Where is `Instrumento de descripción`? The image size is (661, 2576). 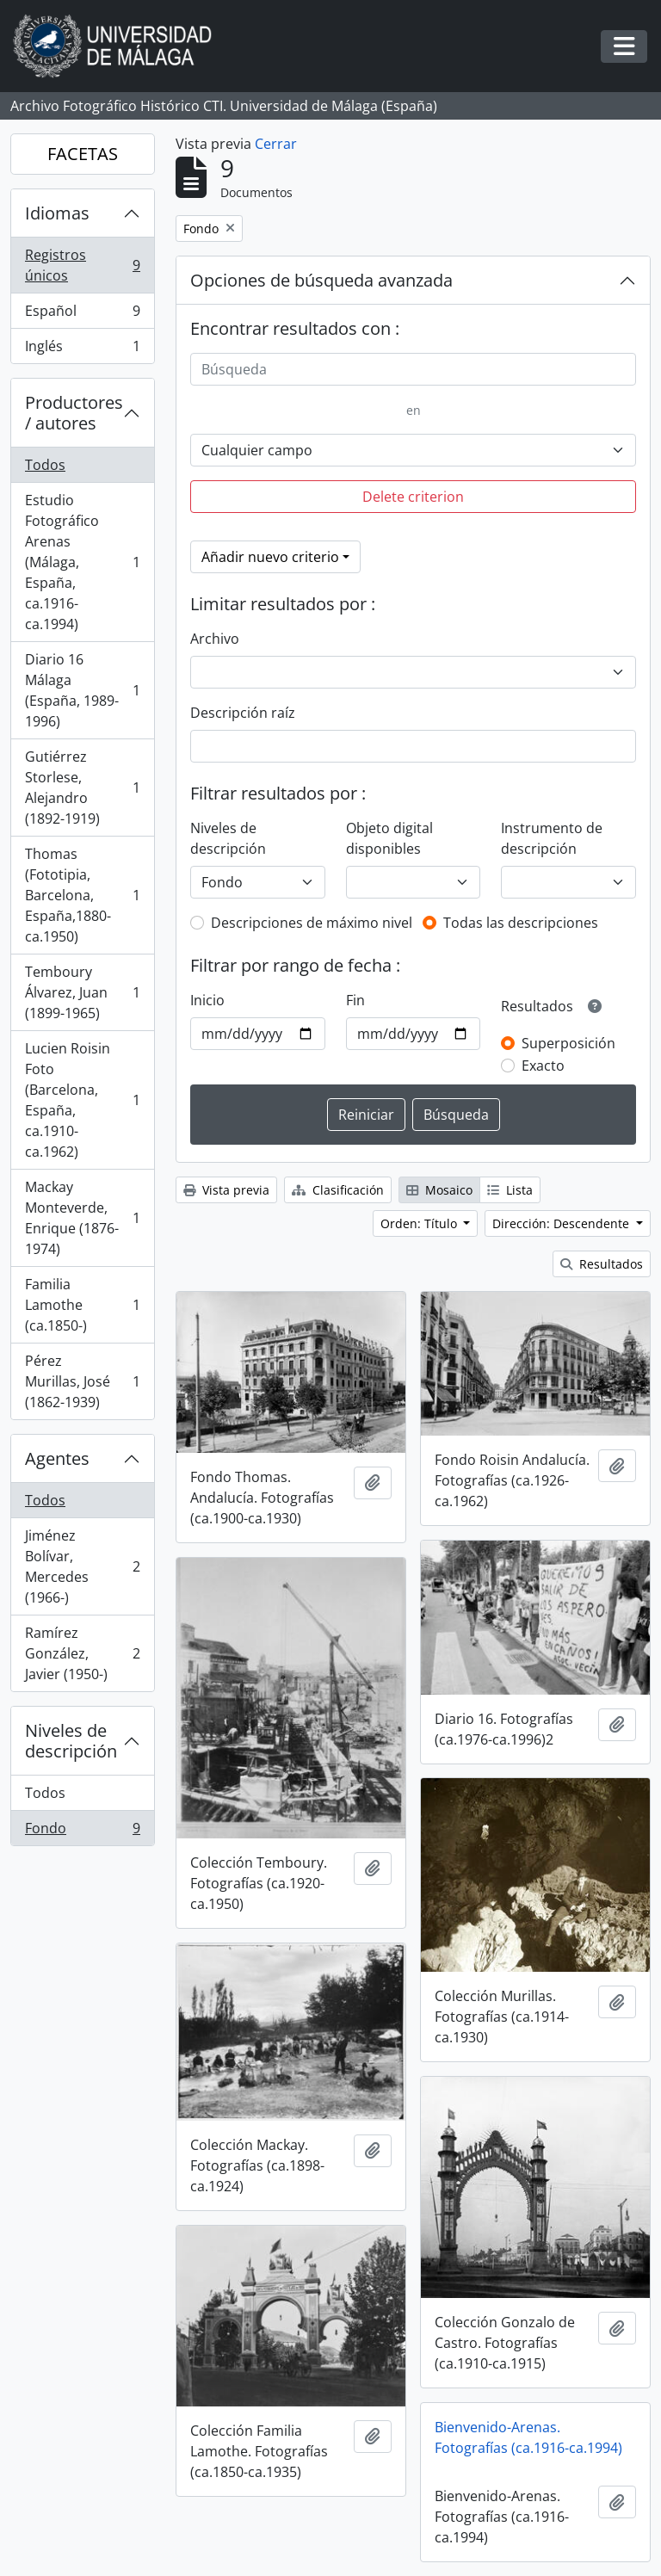
Instrumento de descripción is located at coordinates (551, 838).